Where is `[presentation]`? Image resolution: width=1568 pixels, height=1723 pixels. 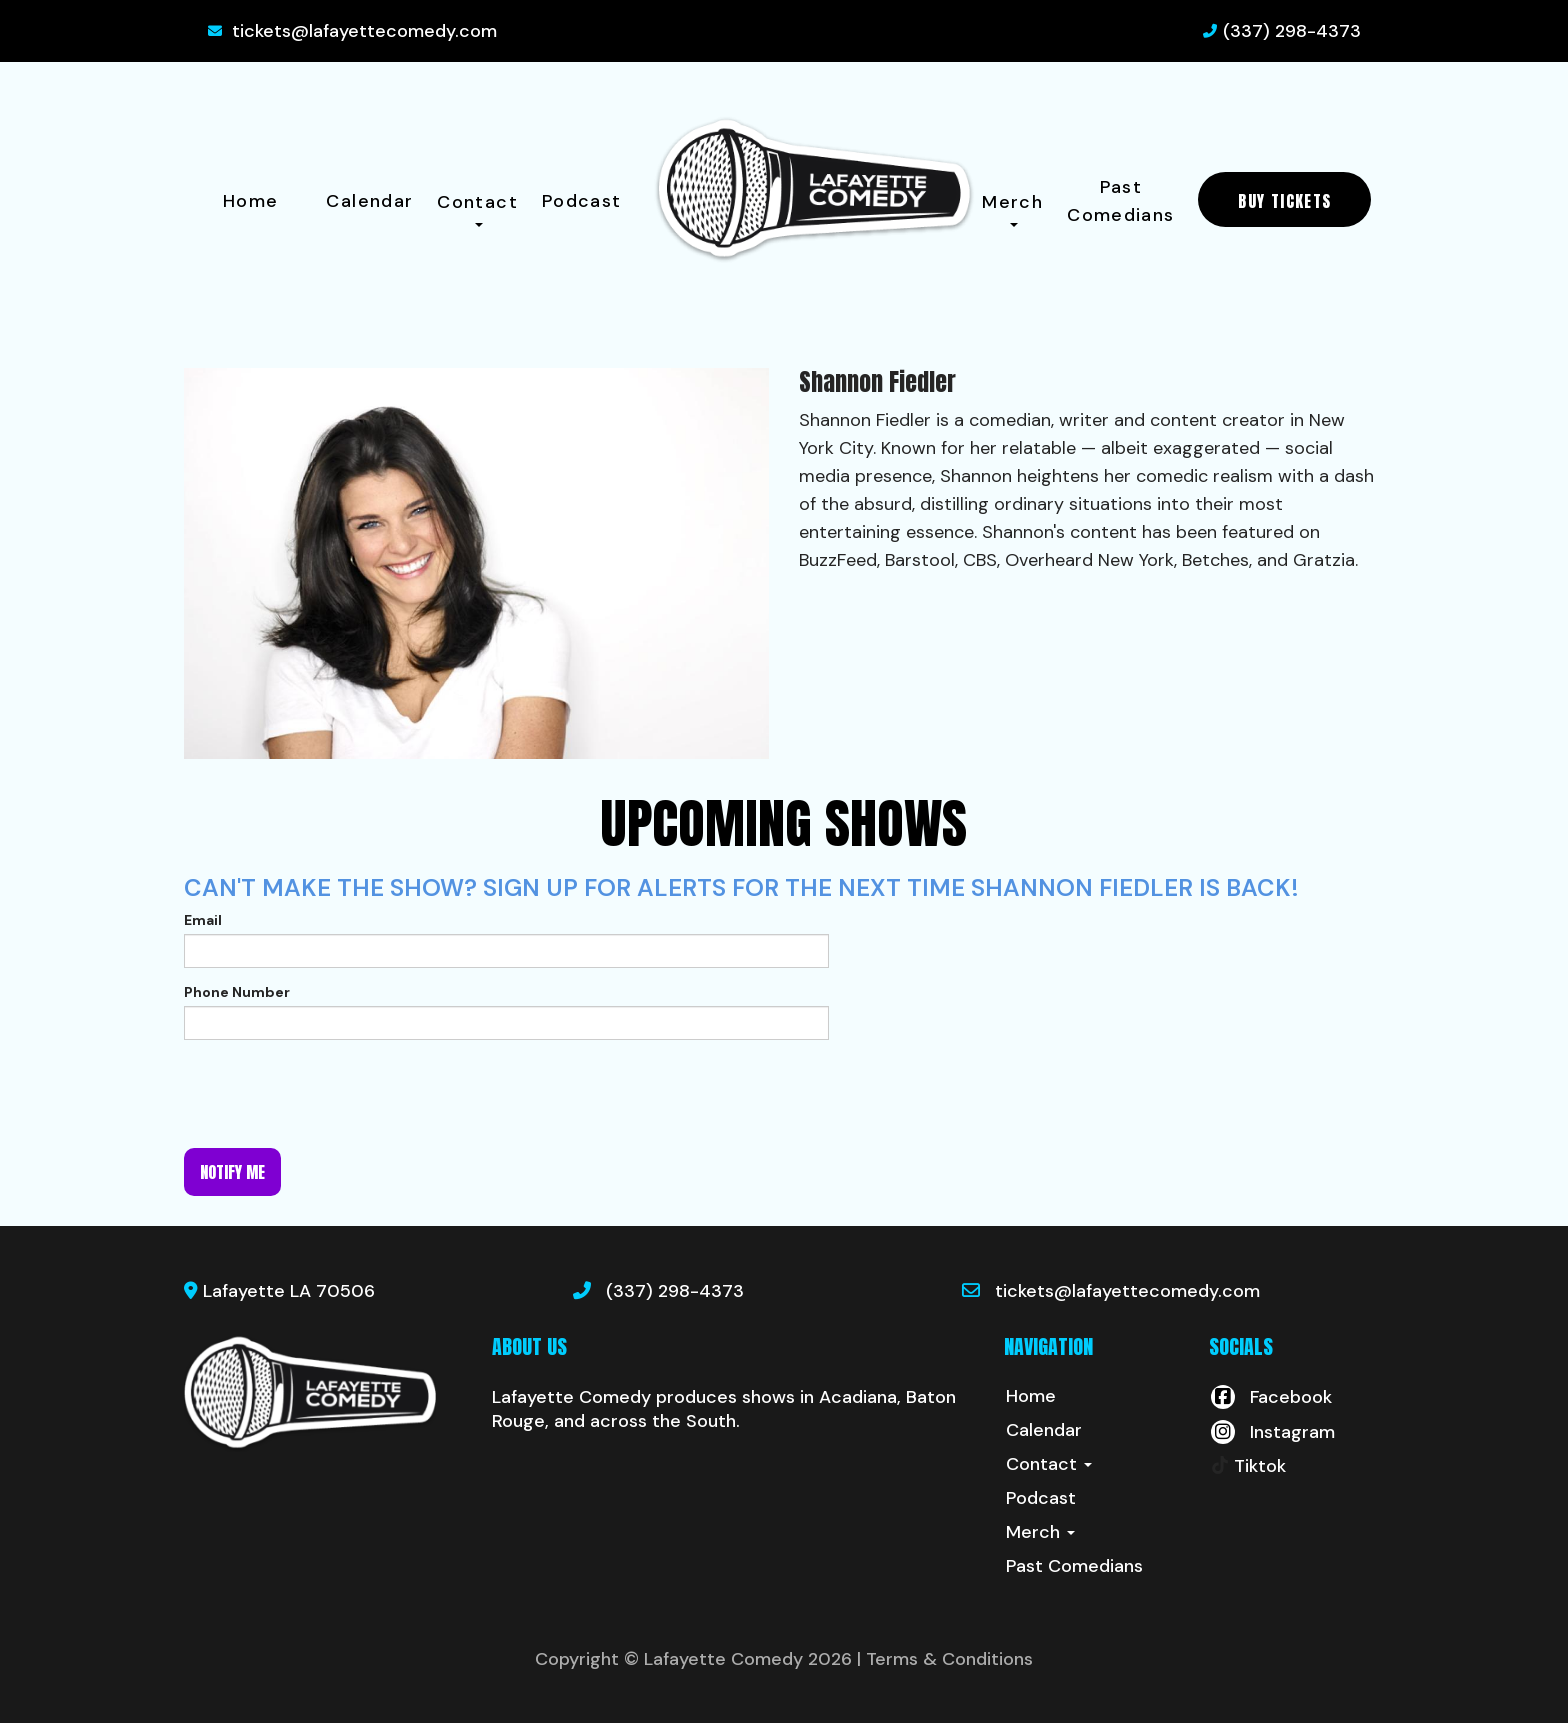 [presentation] is located at coordinates (336, 1094).